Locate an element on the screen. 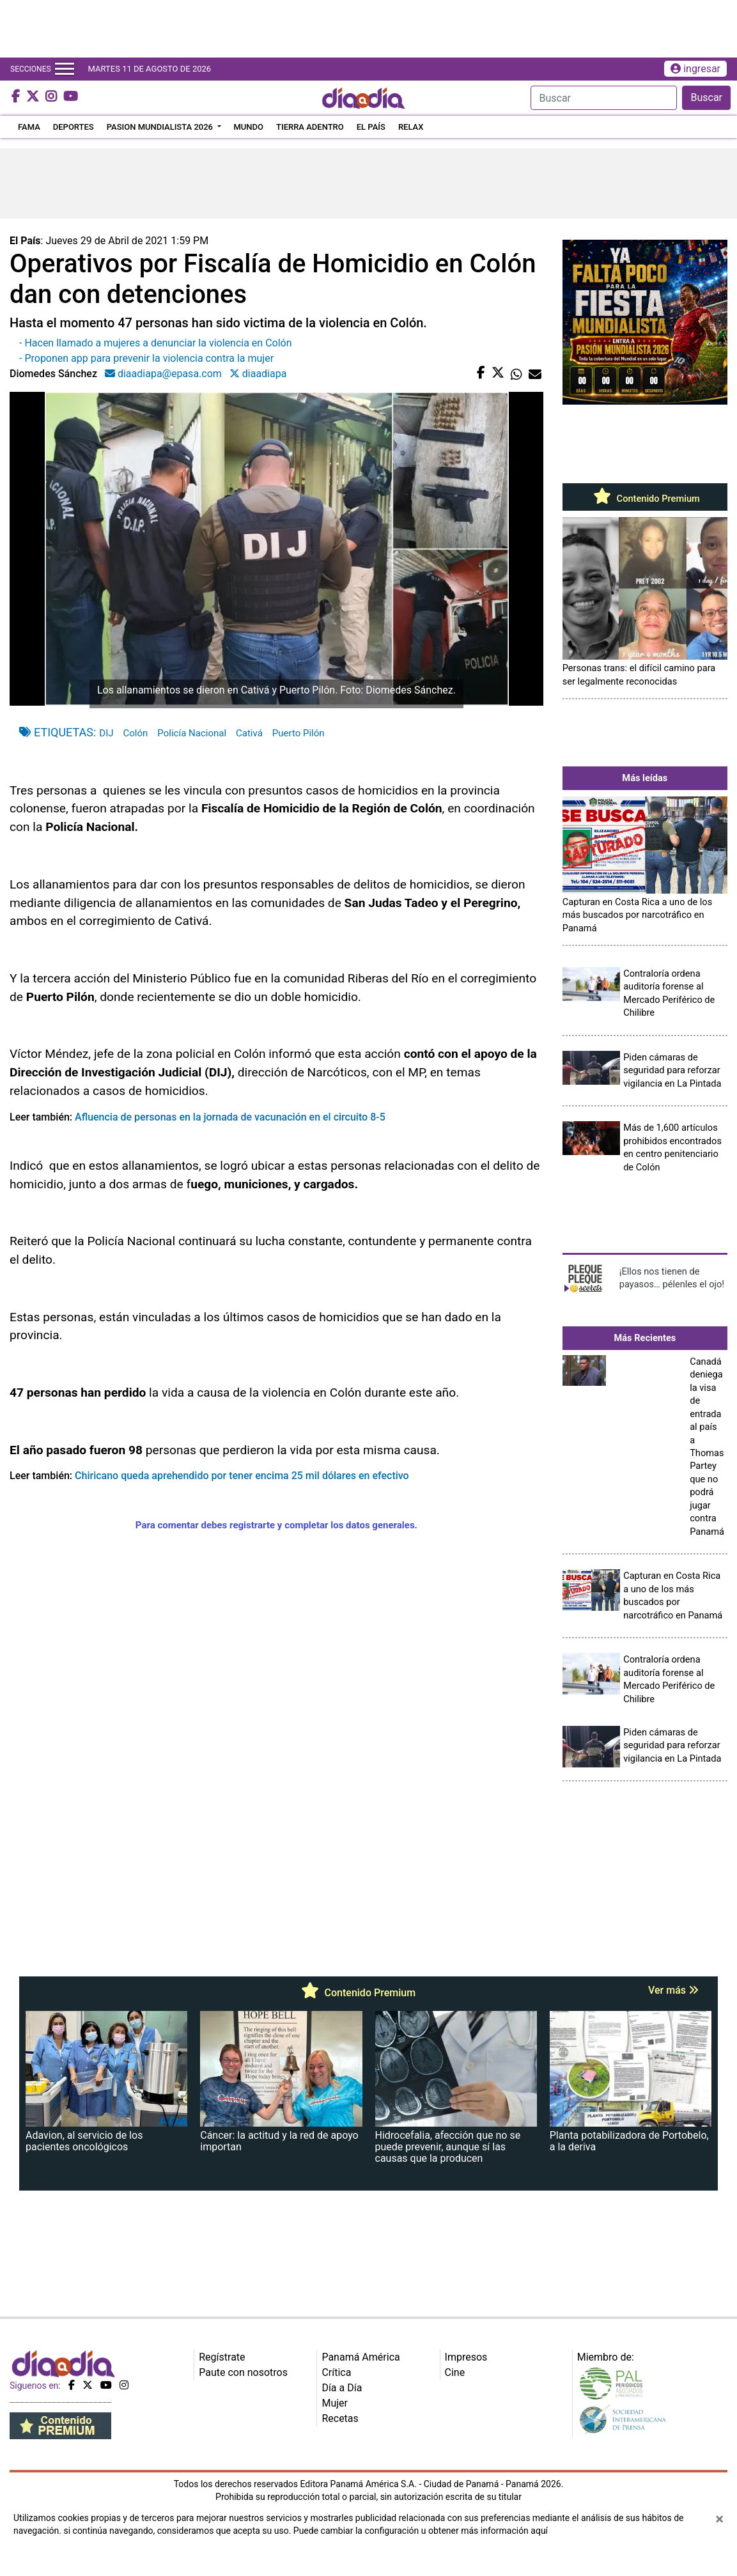 The height and width of the screenshot is (2576, 737). [Search] is located at coordinates (604, 98).